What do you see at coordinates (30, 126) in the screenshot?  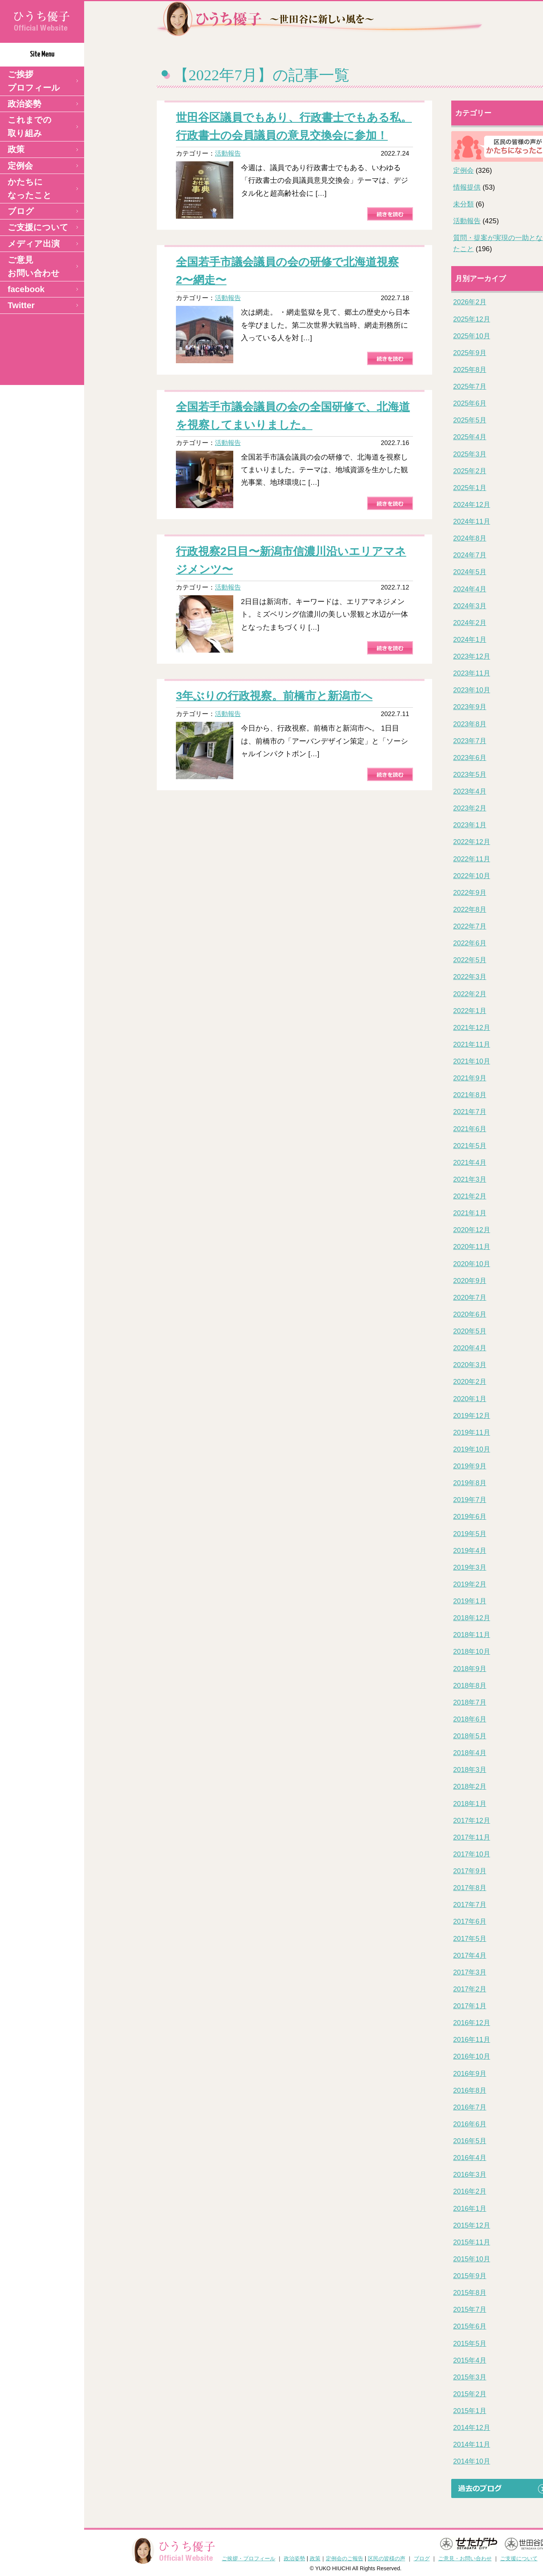 I see `これまでの取り組み` at bounding box center [30, 126].